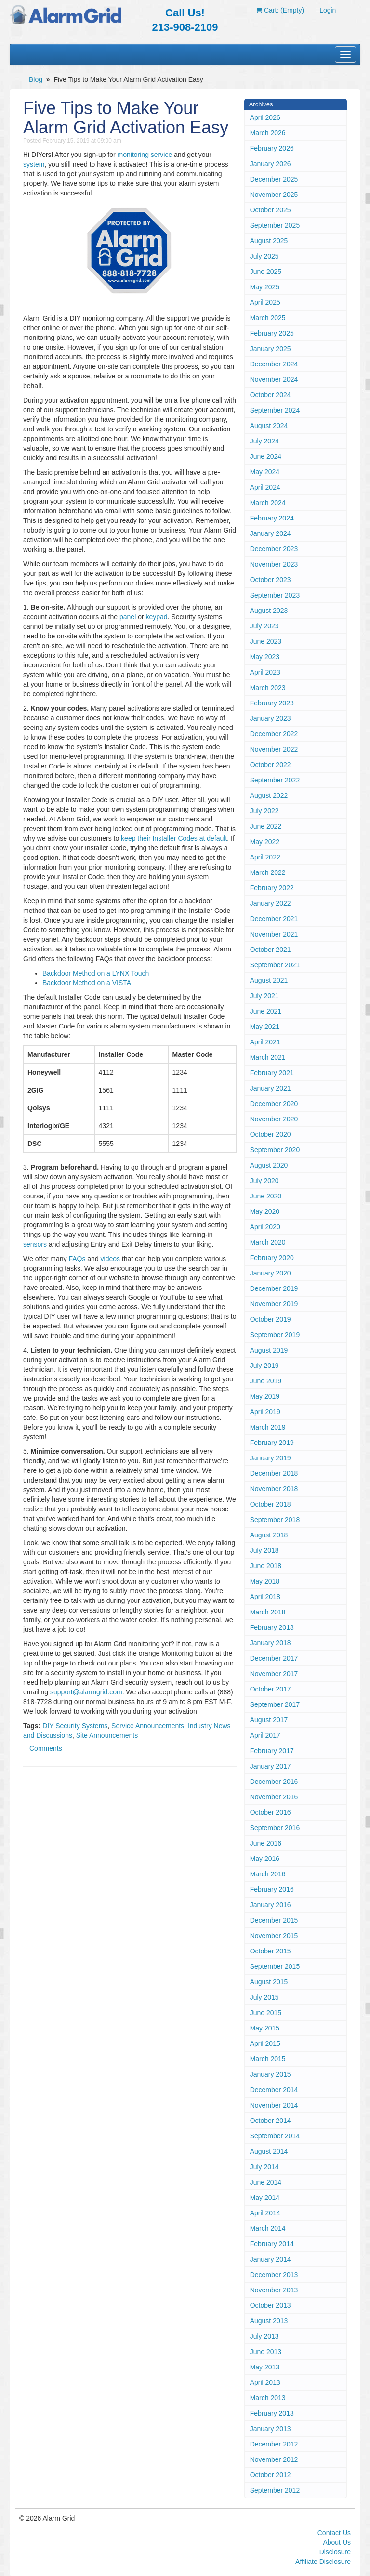 The width and height of the screenshot is (370, 2576). Describe the element at coordinates (35, 1244) in the screenshot. I see `sensors` at that location.